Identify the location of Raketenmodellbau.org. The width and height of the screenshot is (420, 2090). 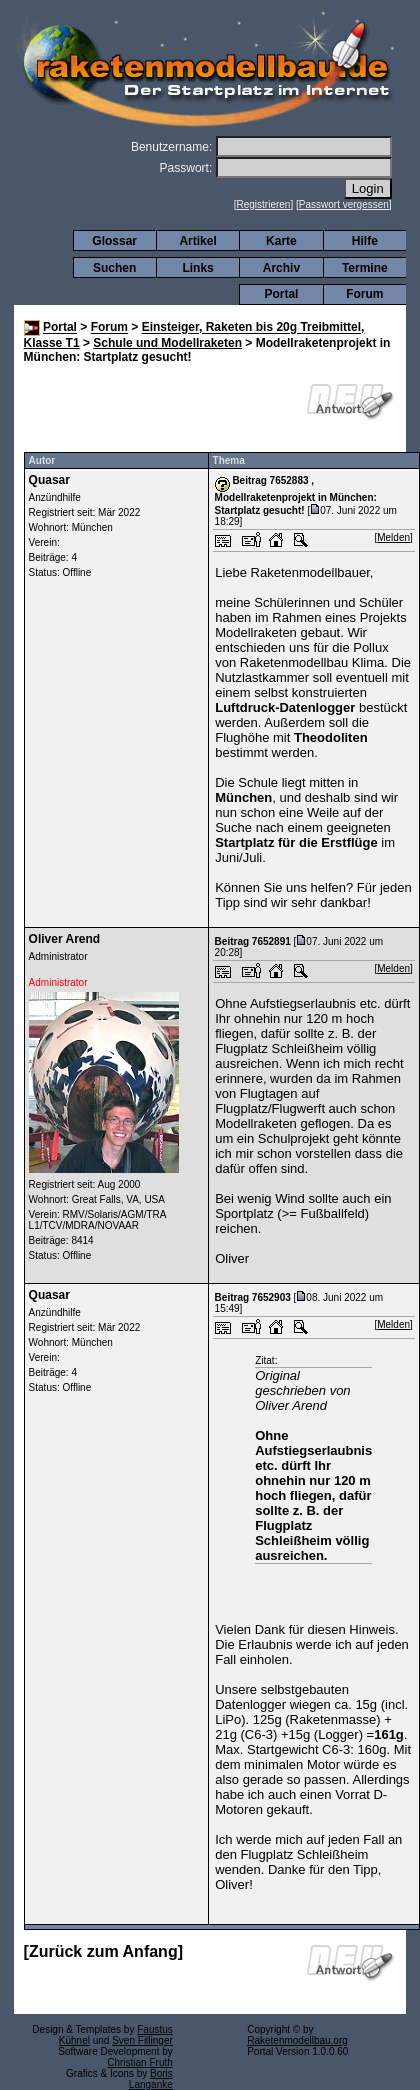
(297, 2040).